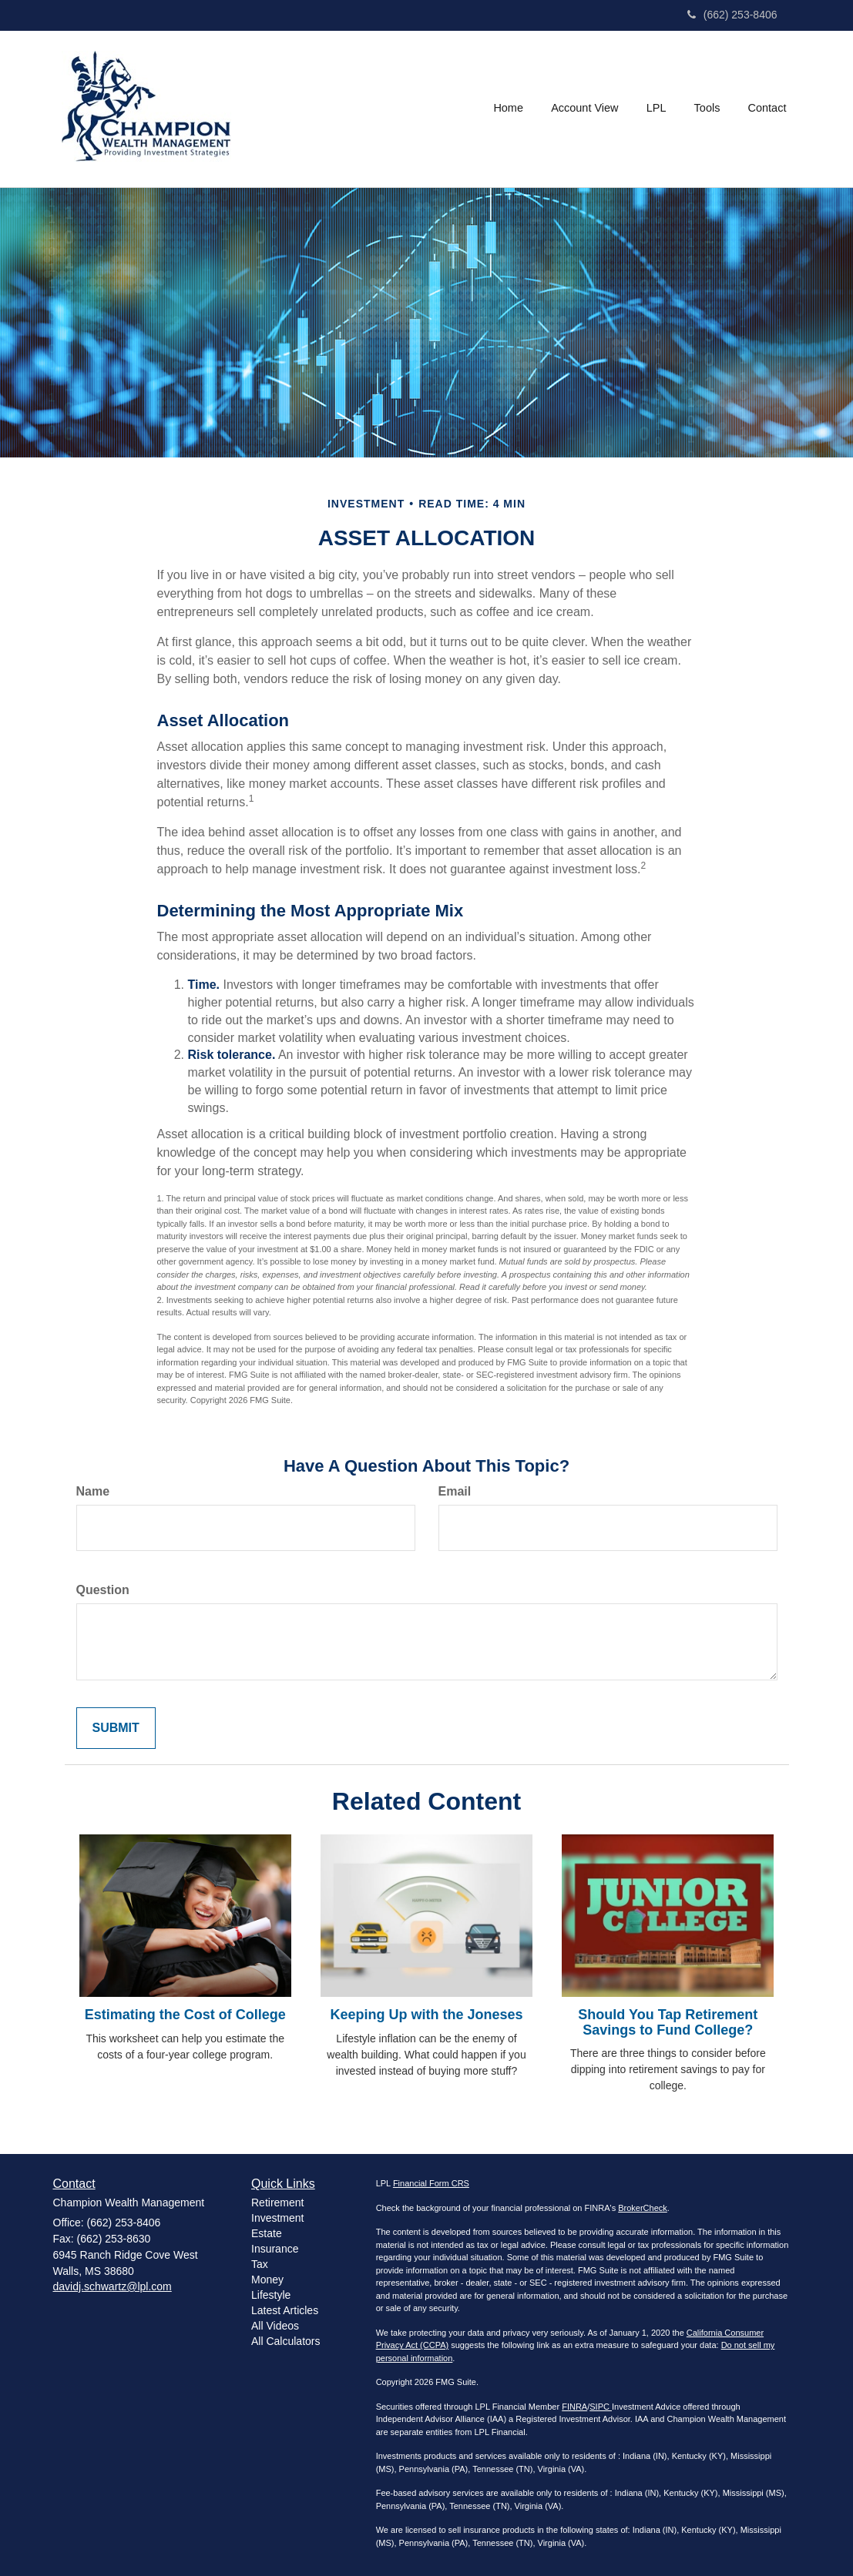 The image size is (853, 2576). Describe the element at coordinates (667, 2022) in the screenshot. I see `Should You Tap Retirement Savings to Fund College?` at that location.